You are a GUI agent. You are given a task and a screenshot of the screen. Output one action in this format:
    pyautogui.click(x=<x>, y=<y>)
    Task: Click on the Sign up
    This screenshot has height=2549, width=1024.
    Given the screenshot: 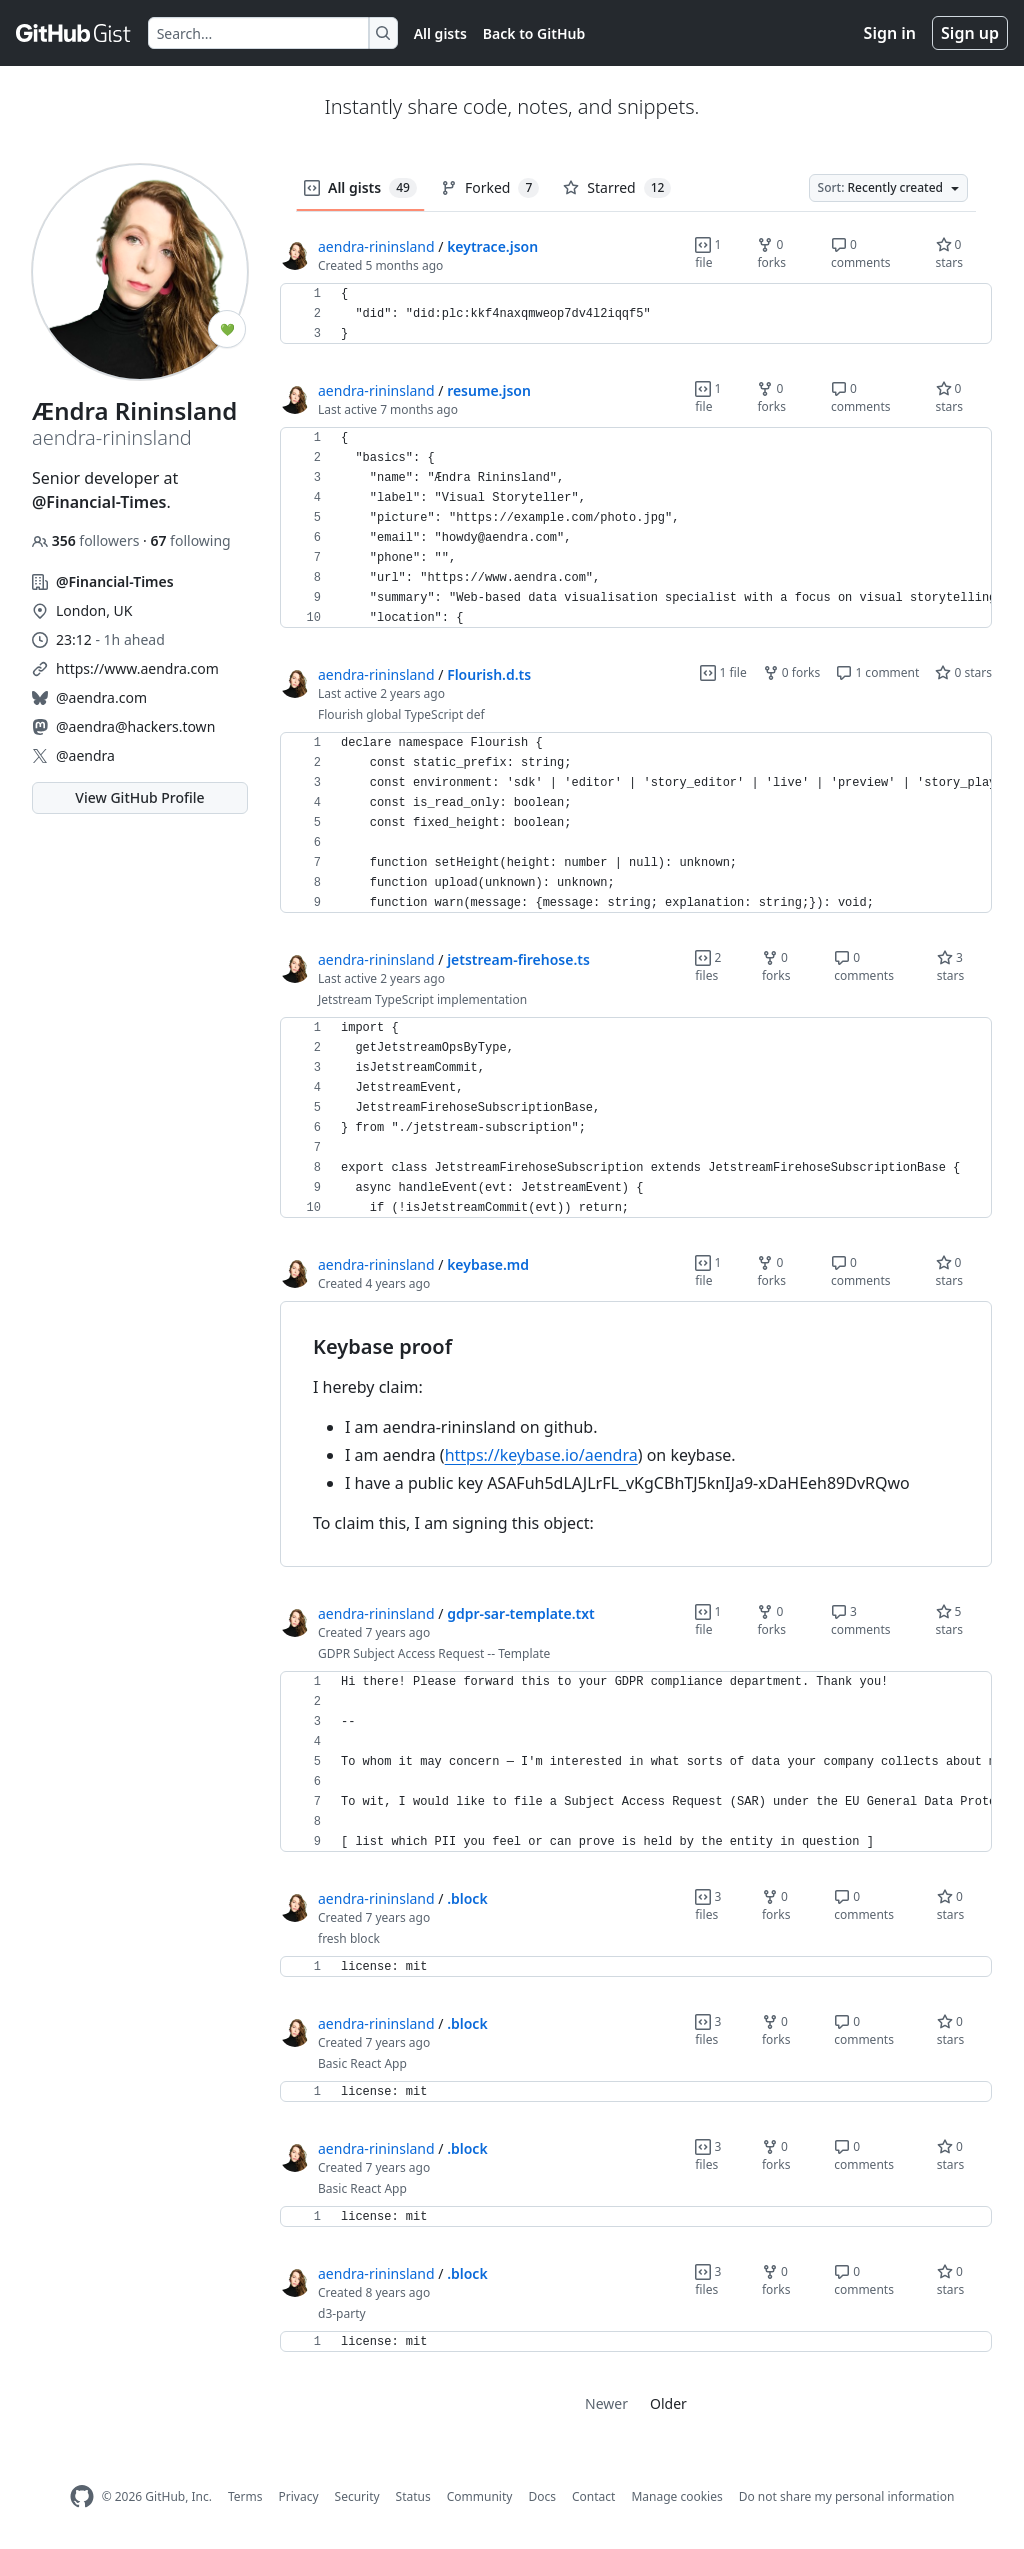 What is the action you would take?
    pyautogui.click(x=970, y=33)
    